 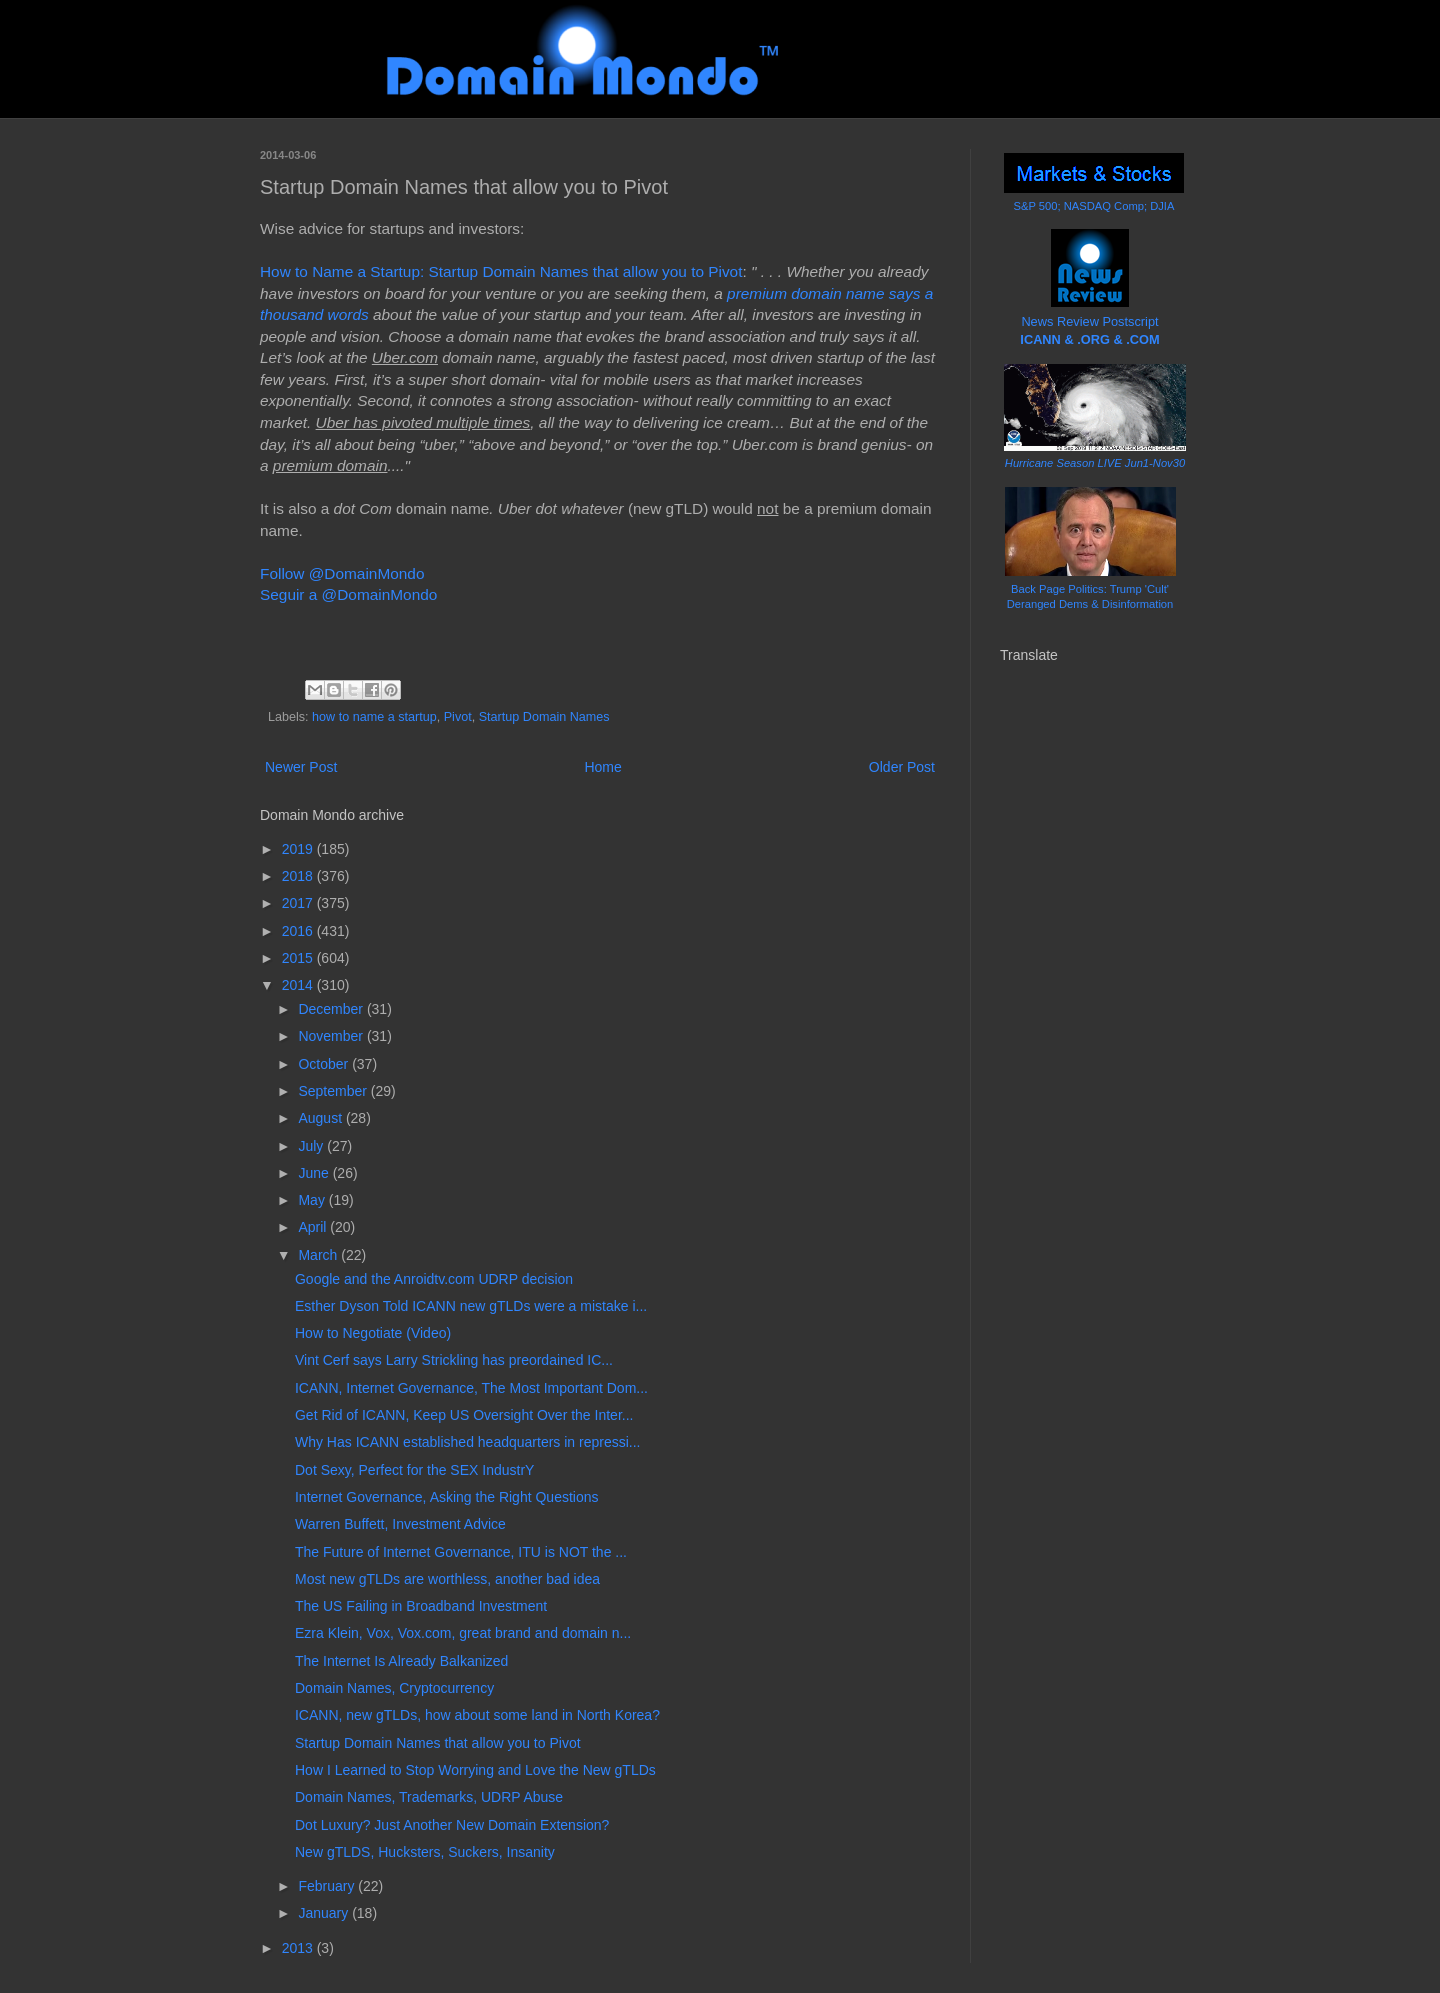 I want to click on Internet Governance, Asking the Right Questions, so click(x=447, y=1497).